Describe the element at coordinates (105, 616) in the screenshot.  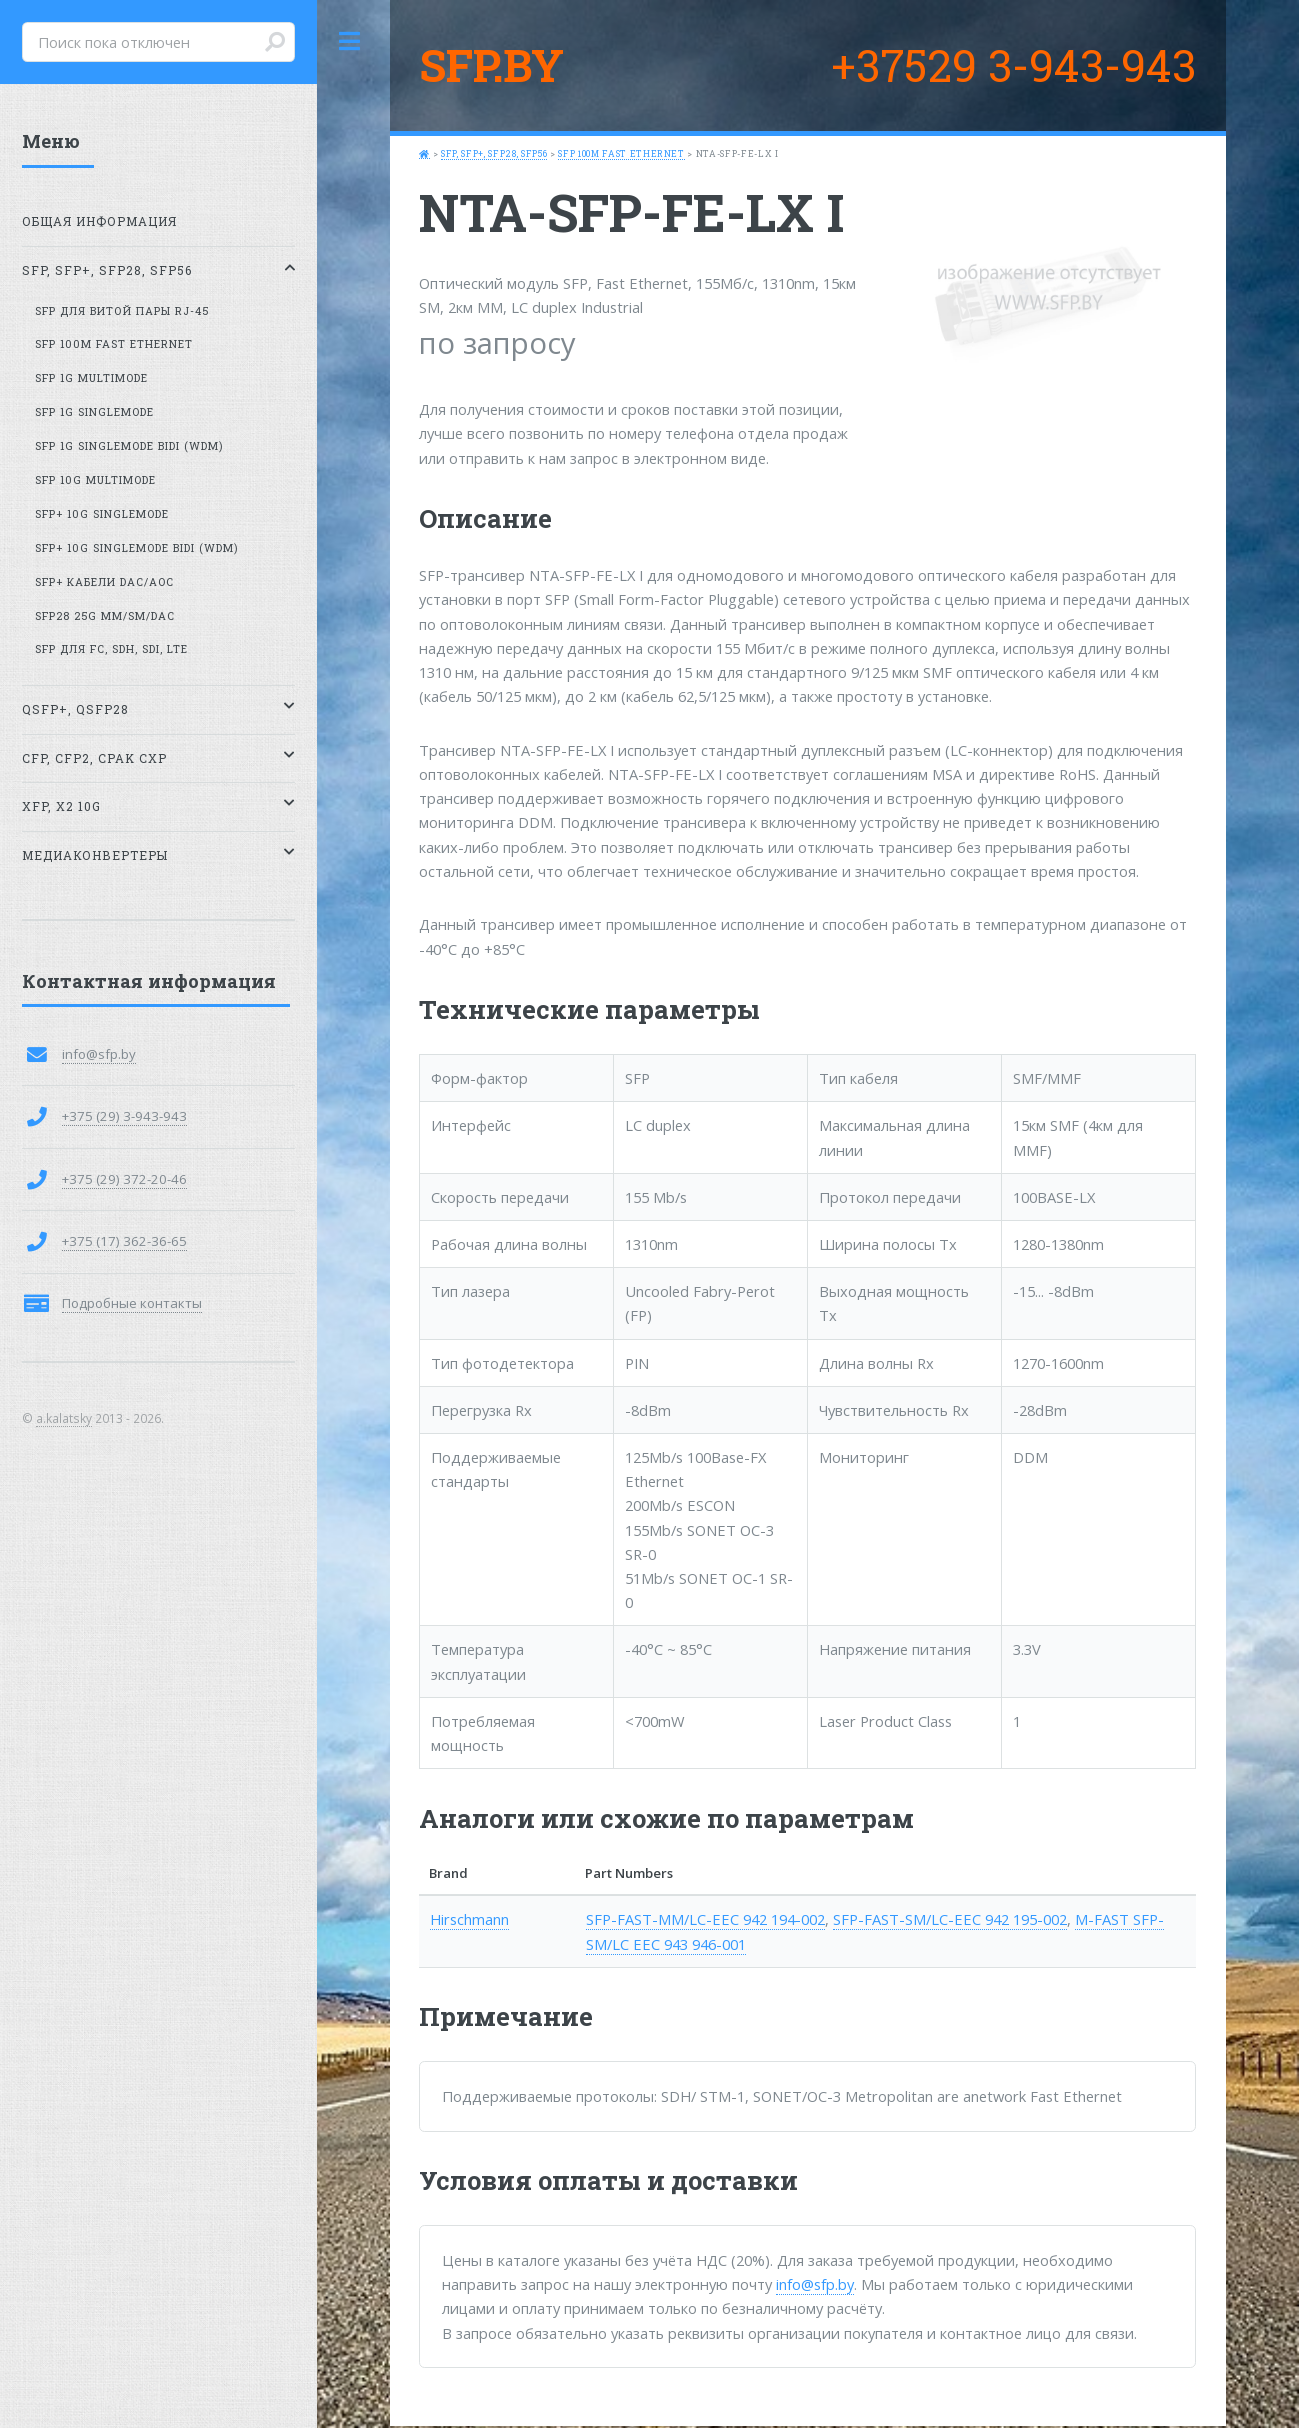
I see `SFP28 25G MM/SM/DAC` at that location.